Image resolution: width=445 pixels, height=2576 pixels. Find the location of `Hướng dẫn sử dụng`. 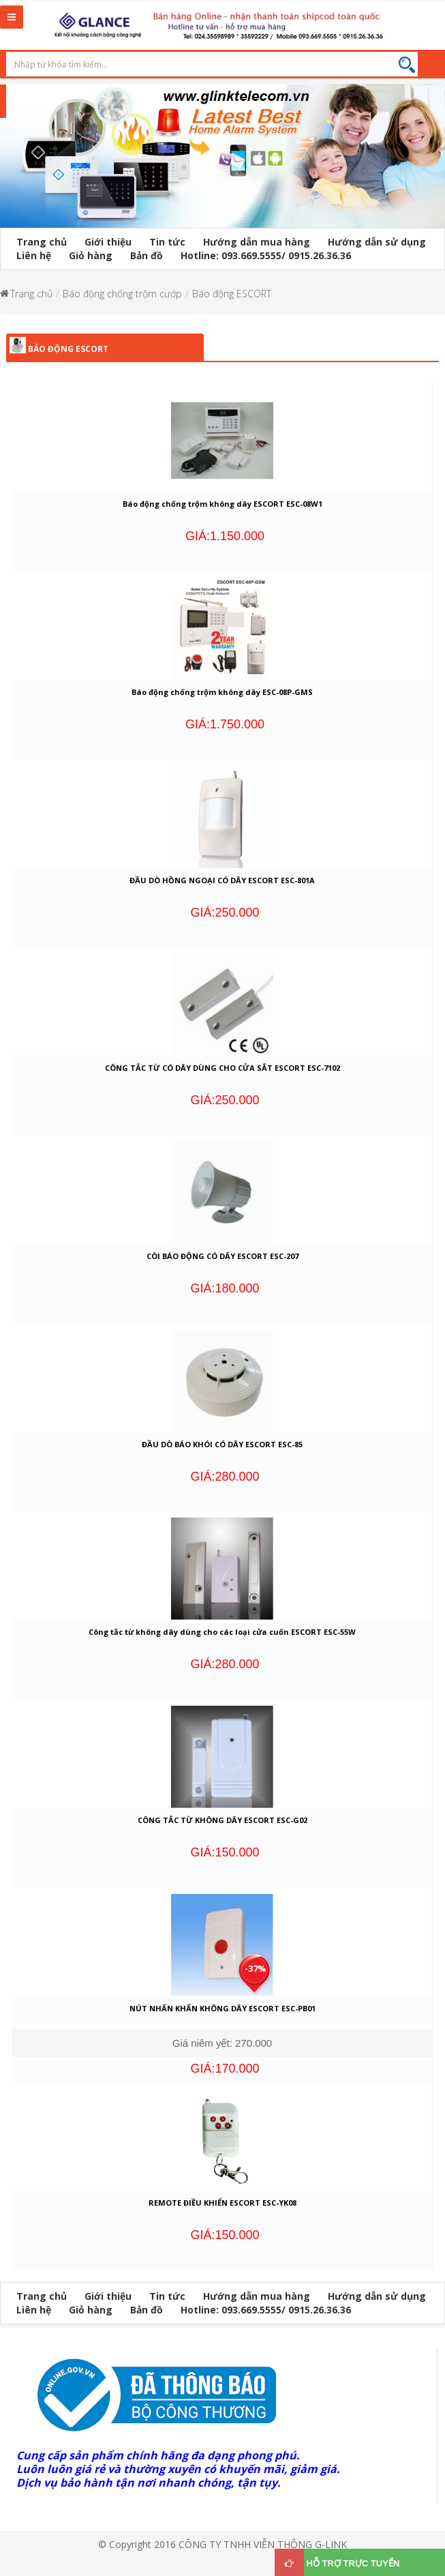

Hướng dẫn sử dụng is located at coordinates (377, 241).